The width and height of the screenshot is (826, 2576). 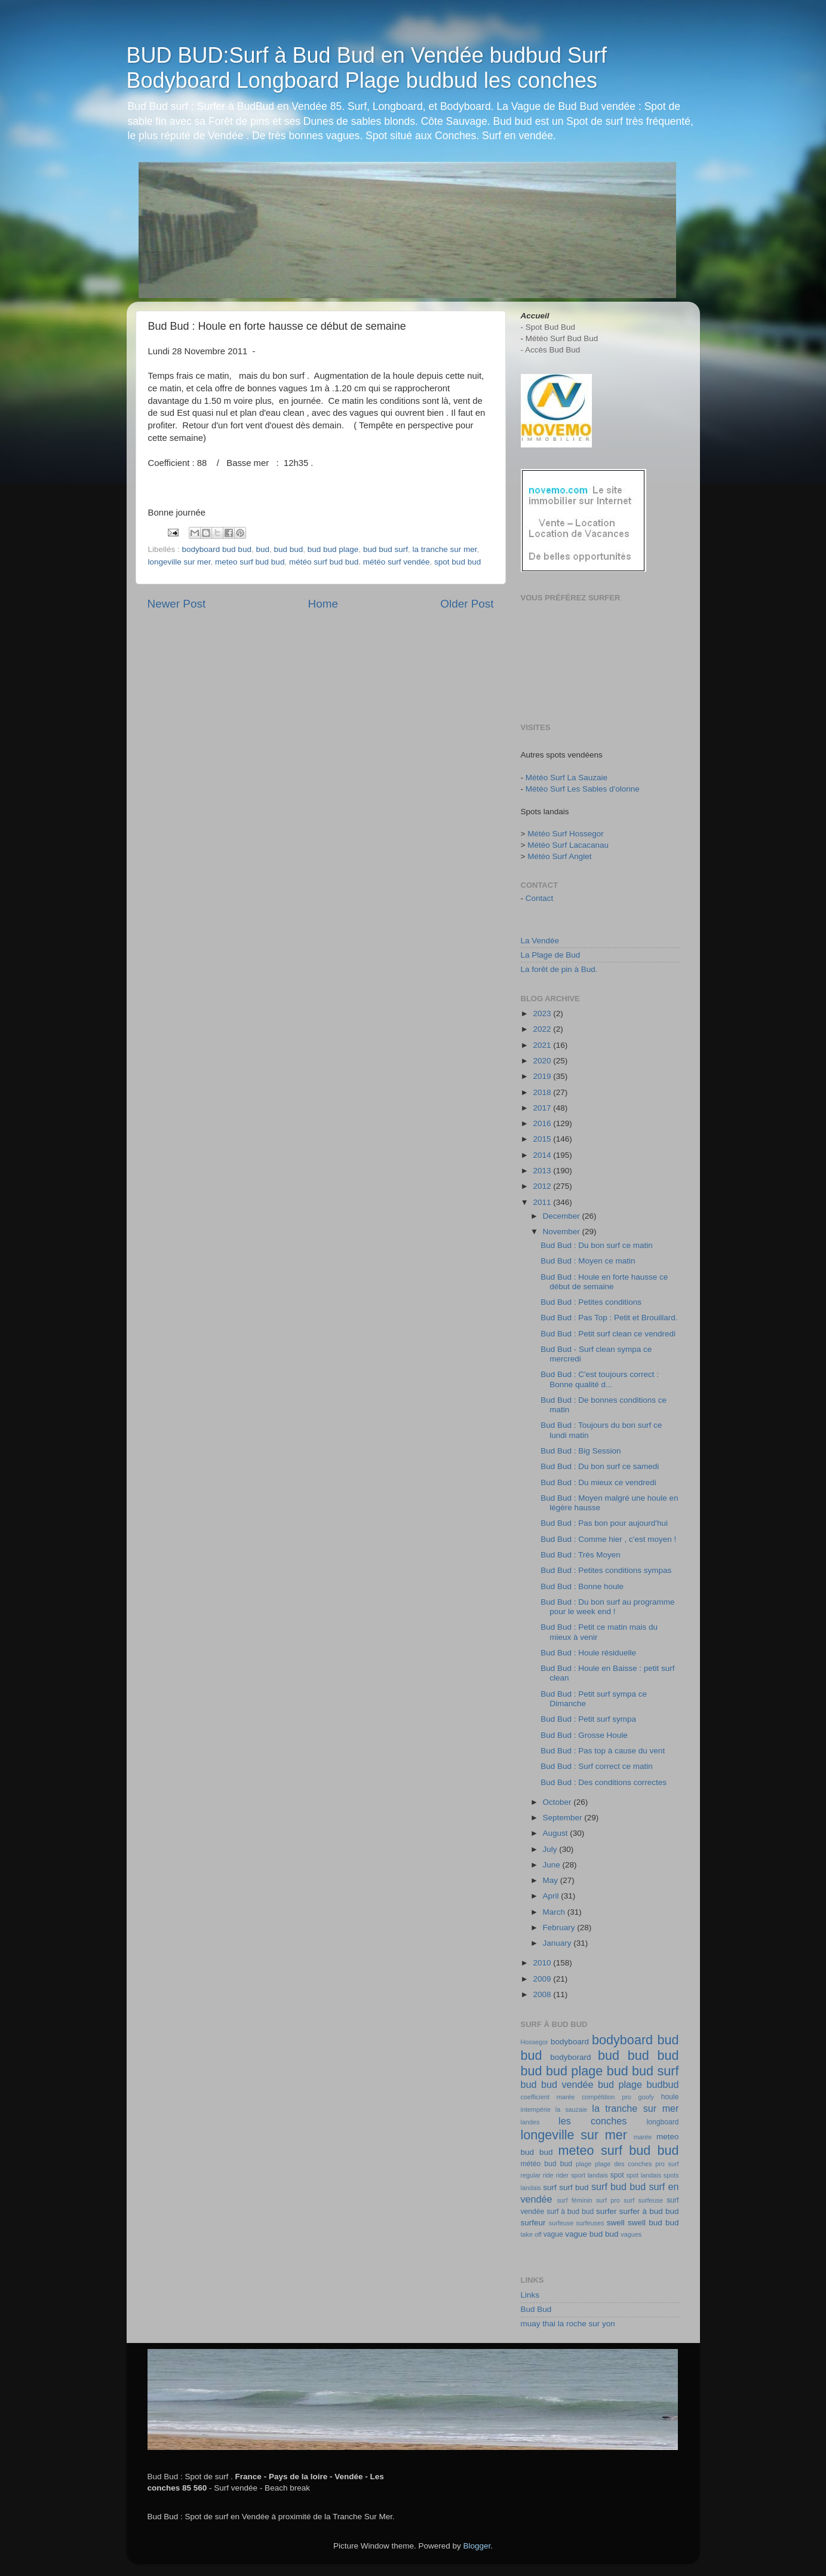 I want to click on Météo Surf Hossegor, so click(x=565, y=833).